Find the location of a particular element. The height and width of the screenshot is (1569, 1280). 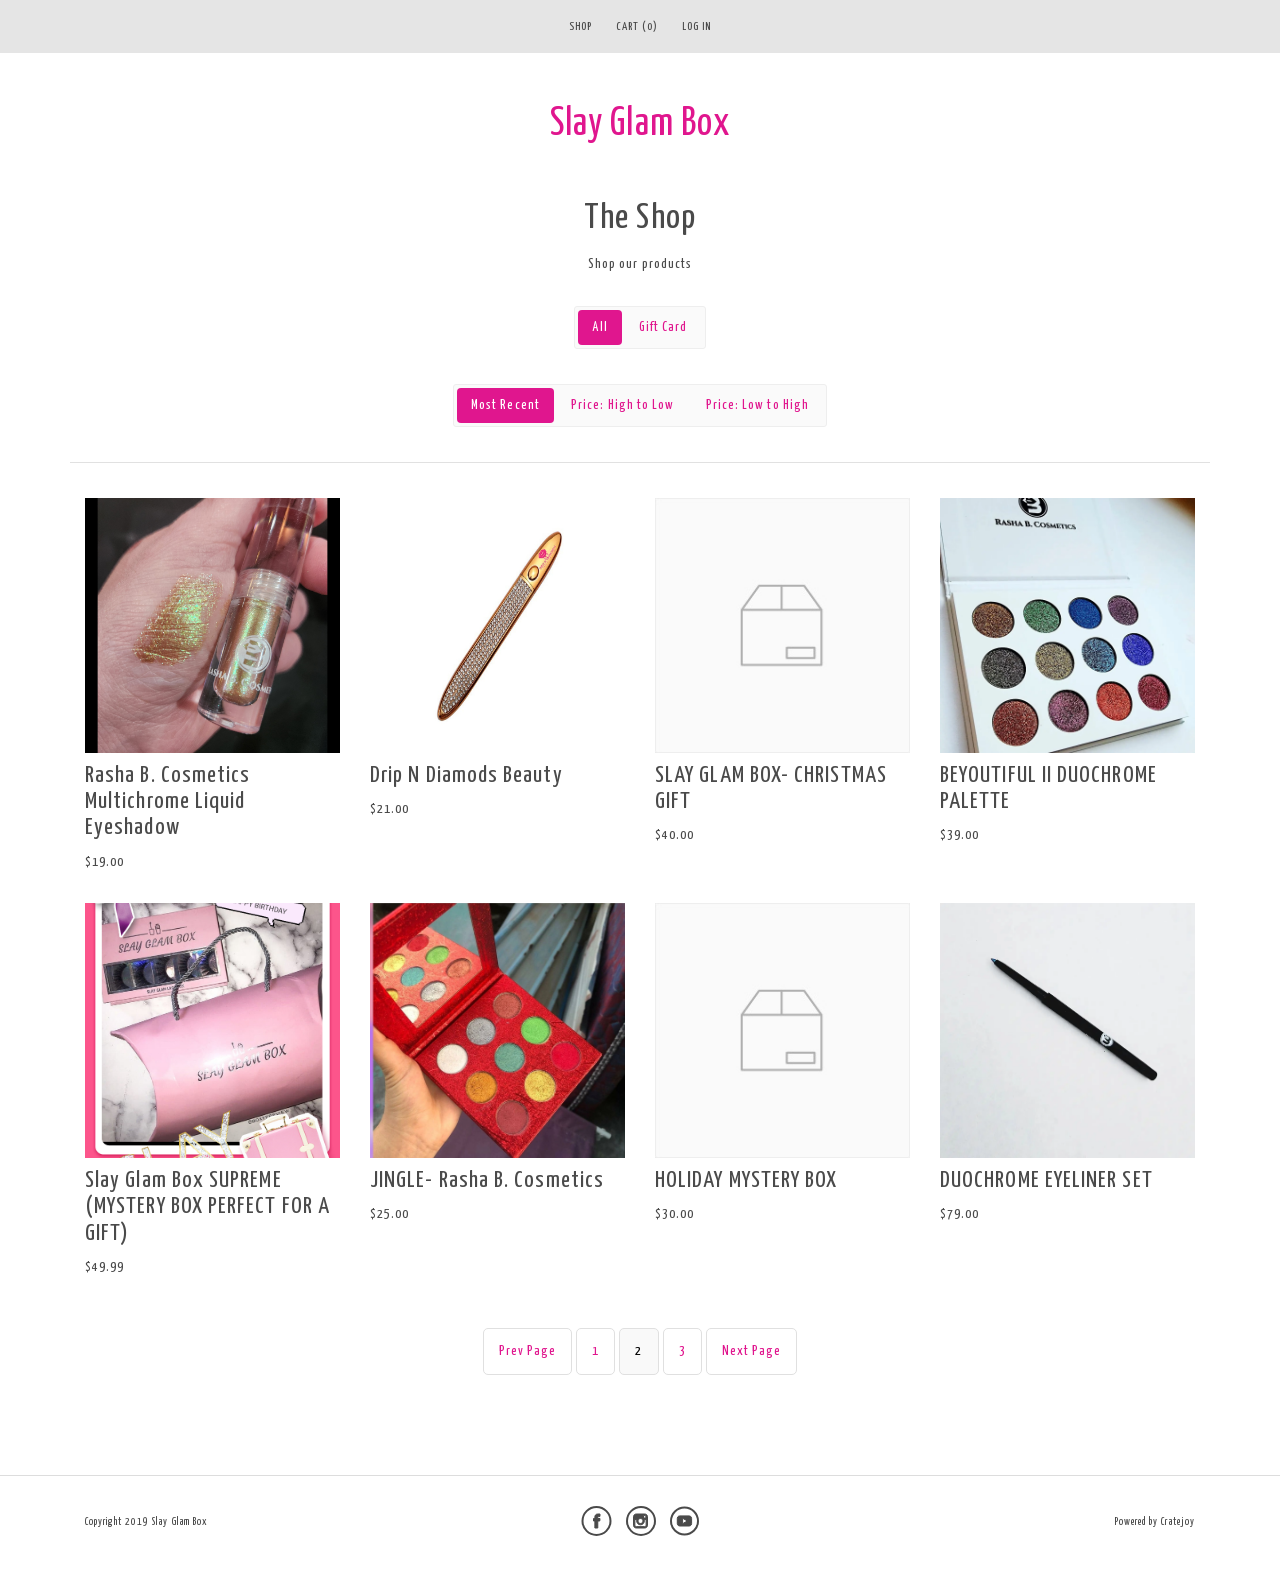

Next Page is located at coordinates (752, 1351).